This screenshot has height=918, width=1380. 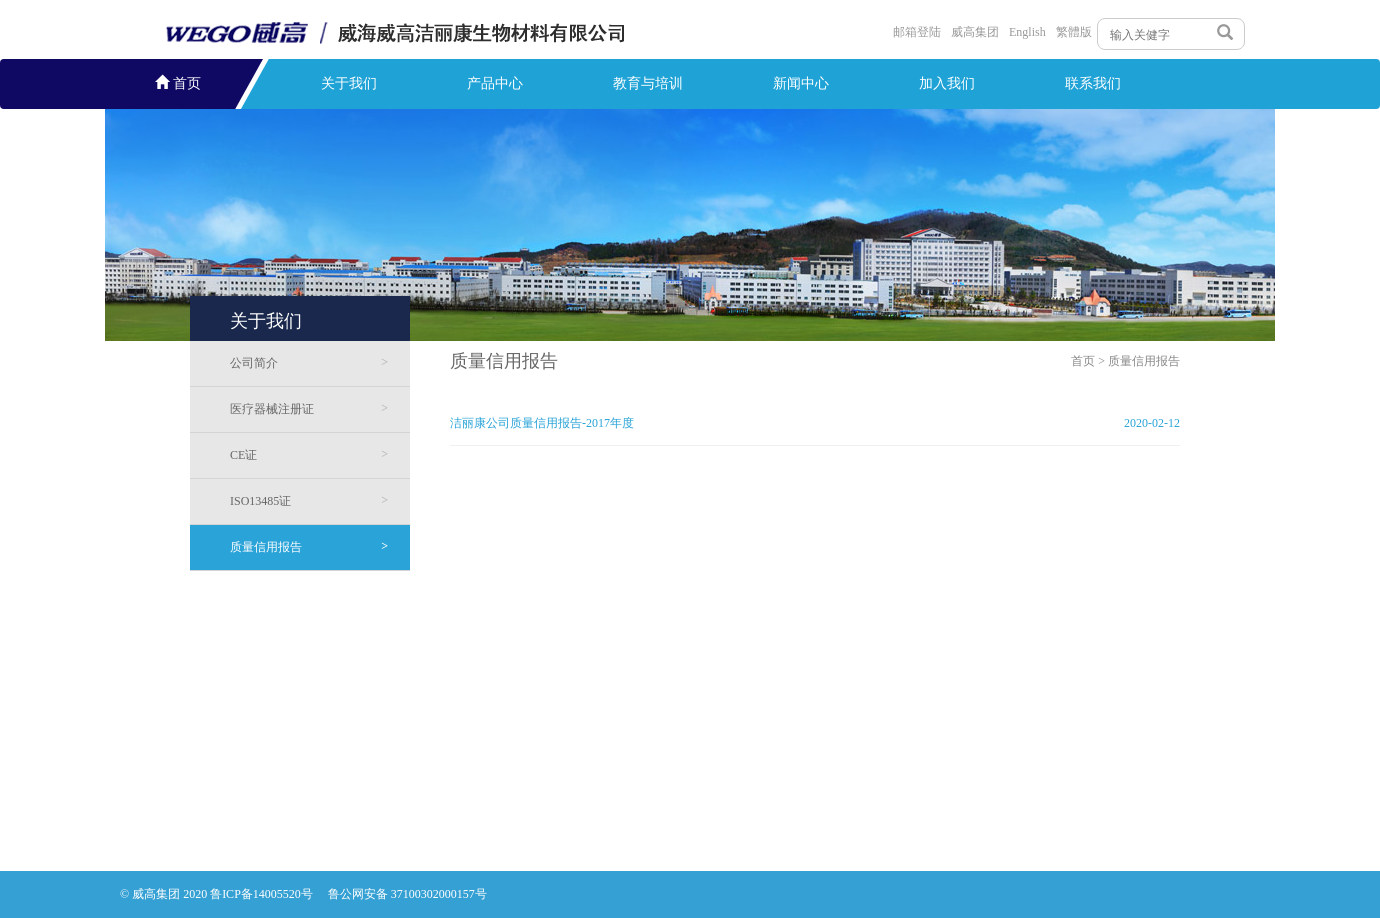 What do you see at coordinates (542, 423) in the screenshot?
I see `洁丽康公司质量信用报告-2017年度` at bounding box center [542, 423].